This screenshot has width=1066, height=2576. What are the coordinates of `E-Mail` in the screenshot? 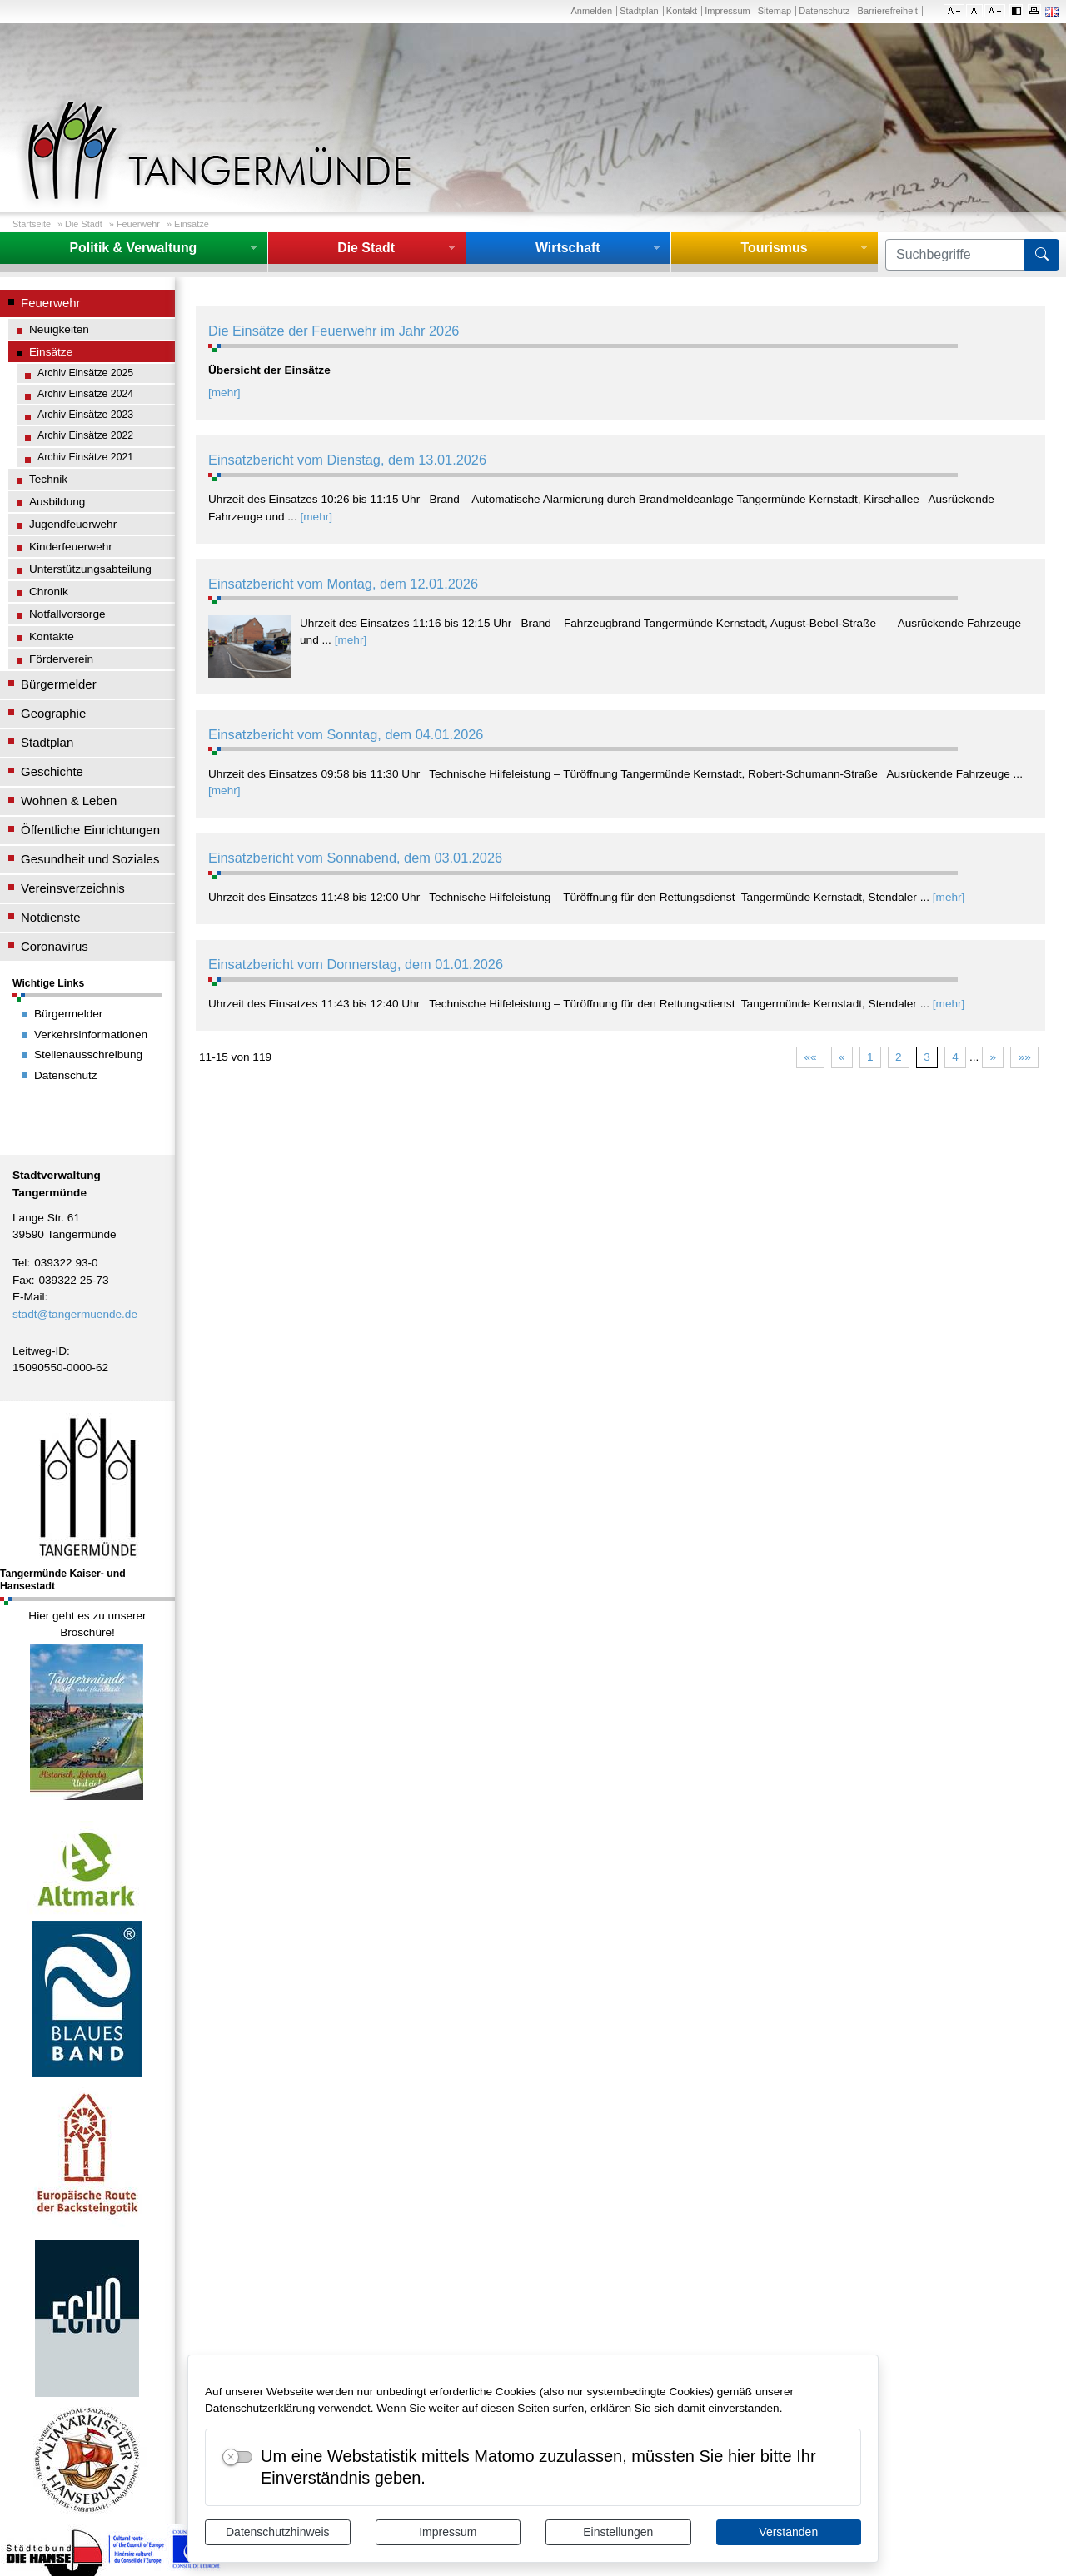 It's located at (28, 1296).